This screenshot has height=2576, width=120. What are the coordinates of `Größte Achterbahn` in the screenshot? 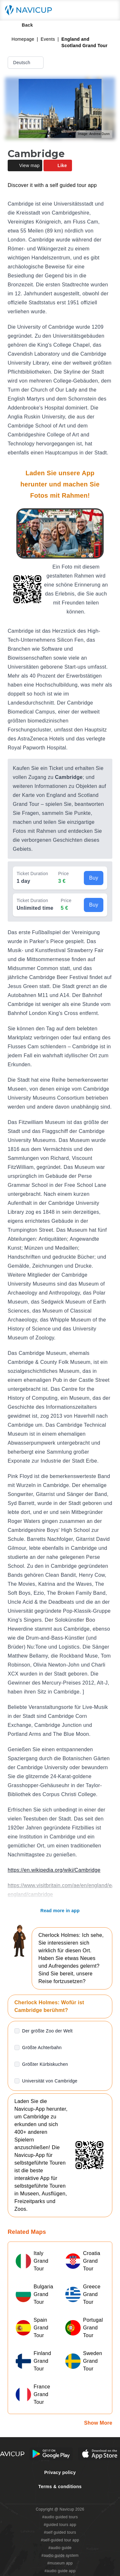 It's located at (42, 2047).